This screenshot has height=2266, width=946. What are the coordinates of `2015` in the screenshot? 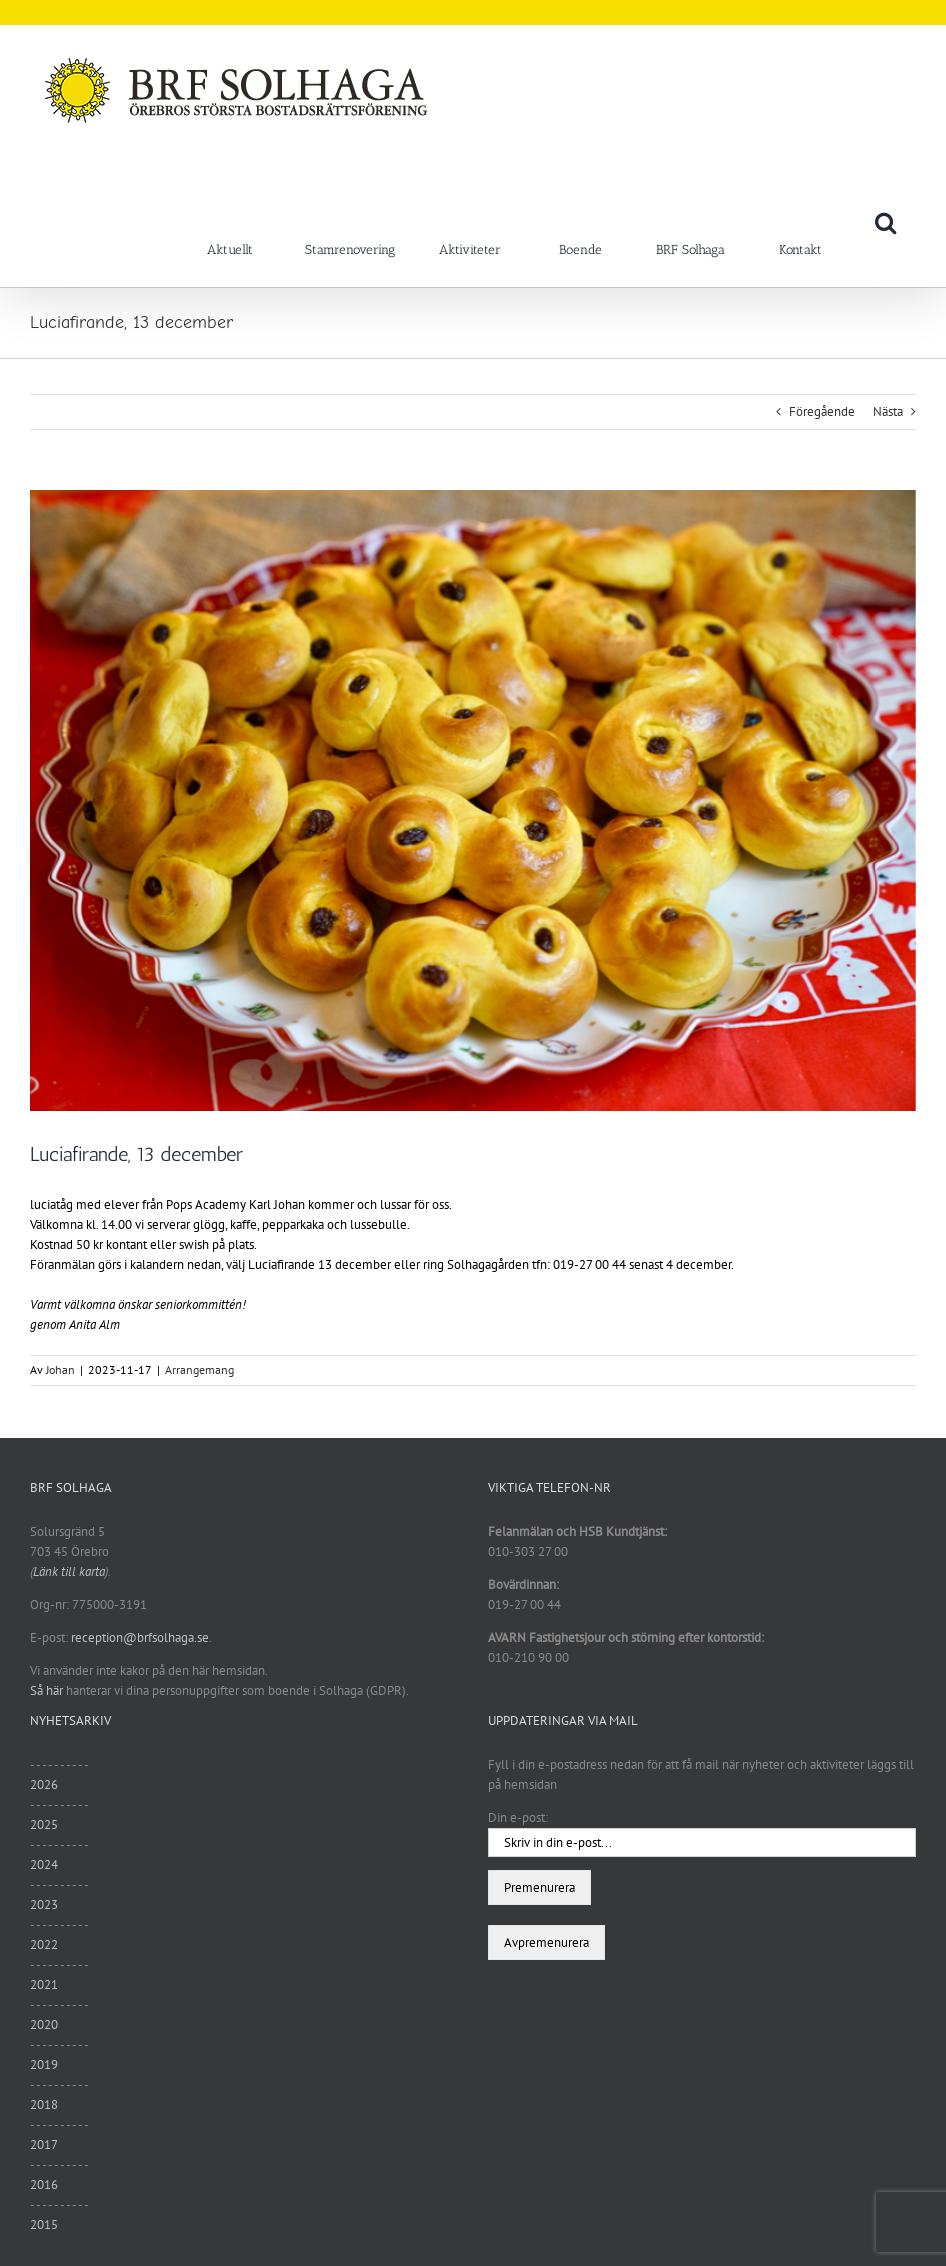 It's located at (44, 2224).